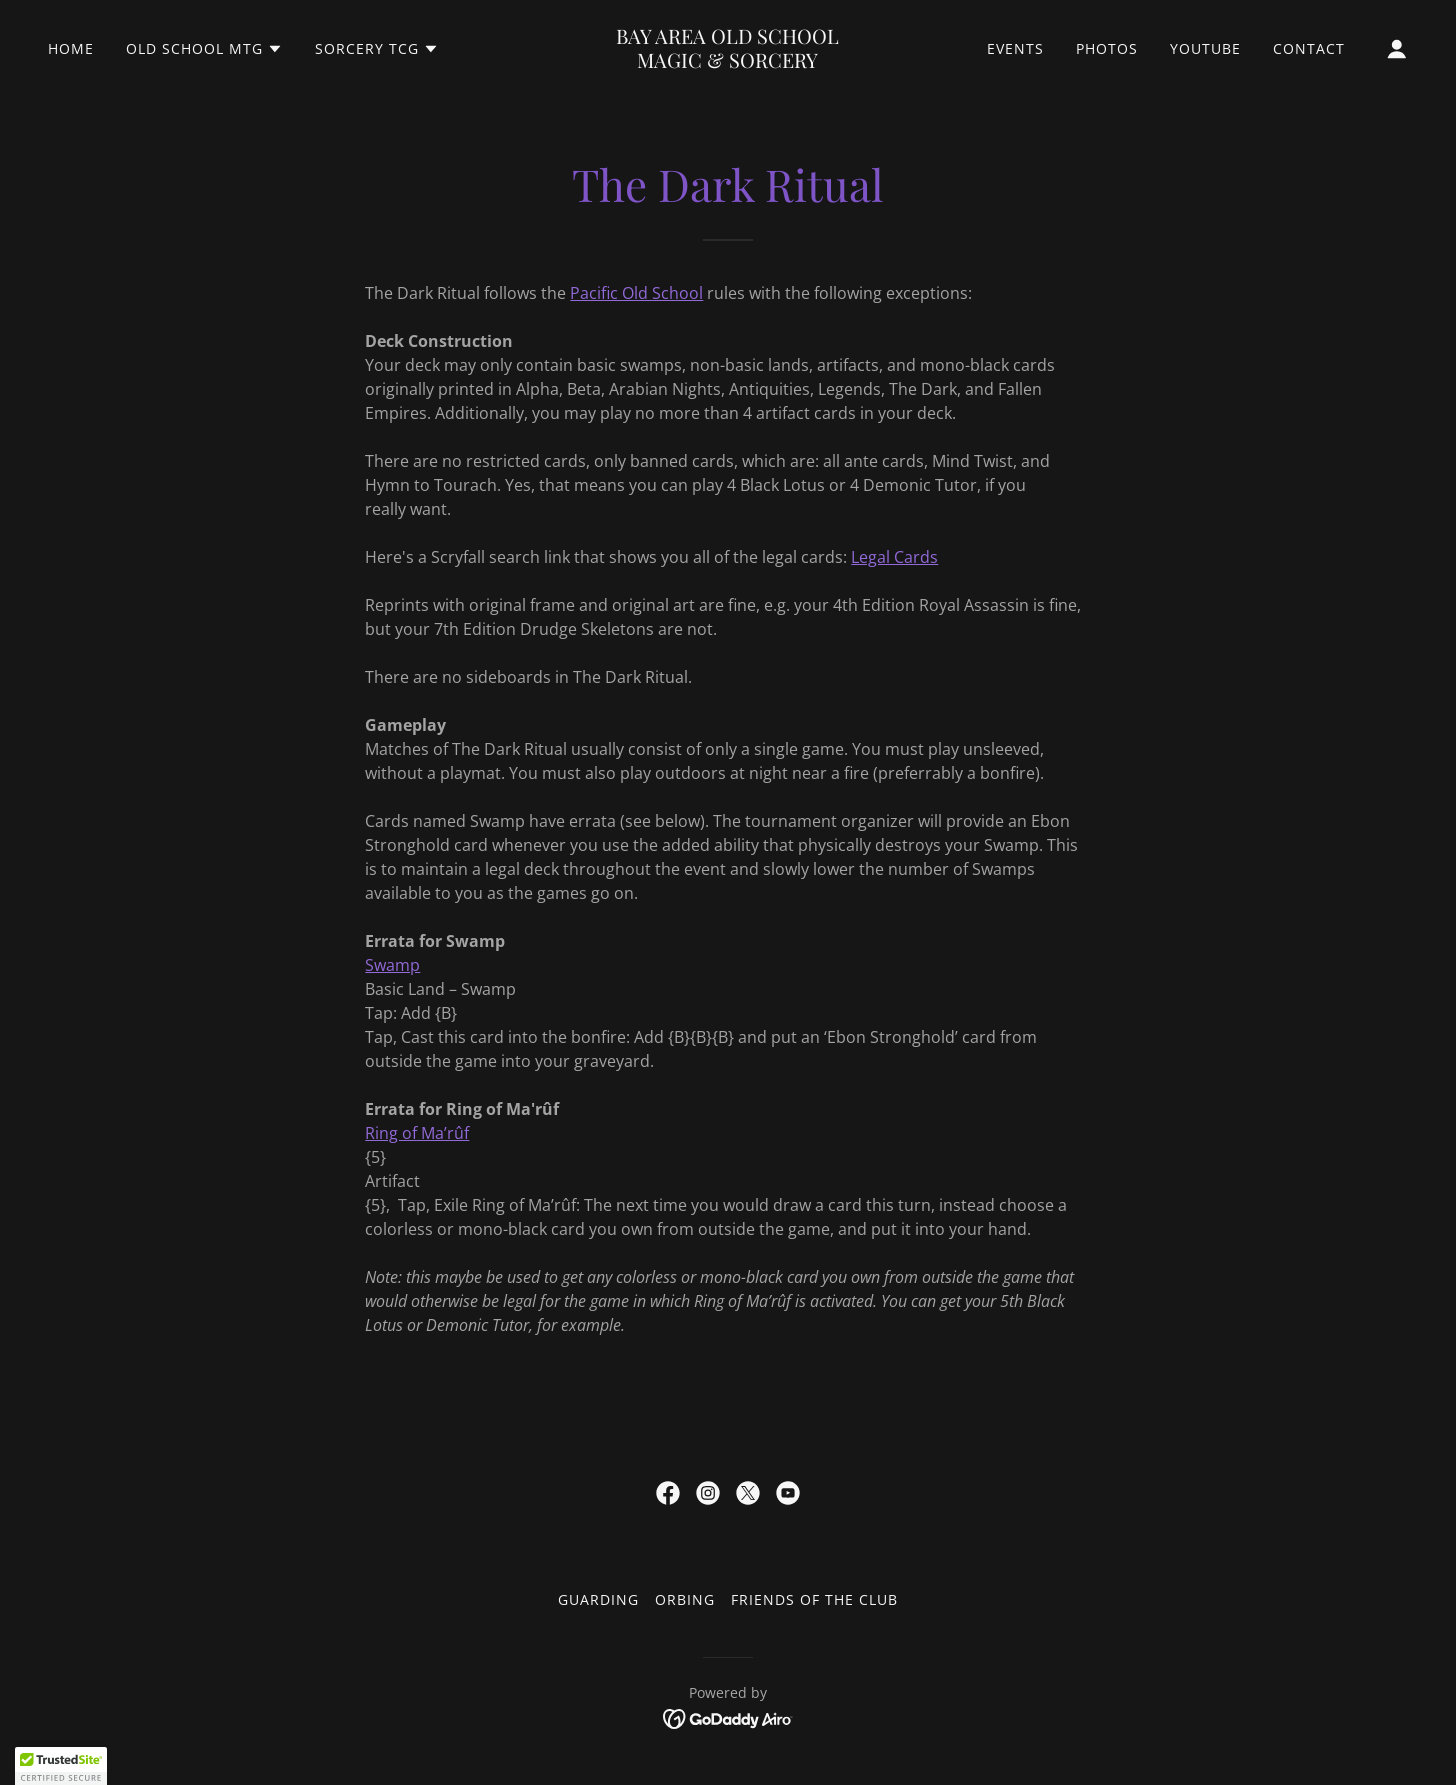 Image resolution: width=1456 pixels, height=1785 pixels. Describe the element at coordinates (1309, 48) in the screenshot. I see `Contact [link]` at that location.